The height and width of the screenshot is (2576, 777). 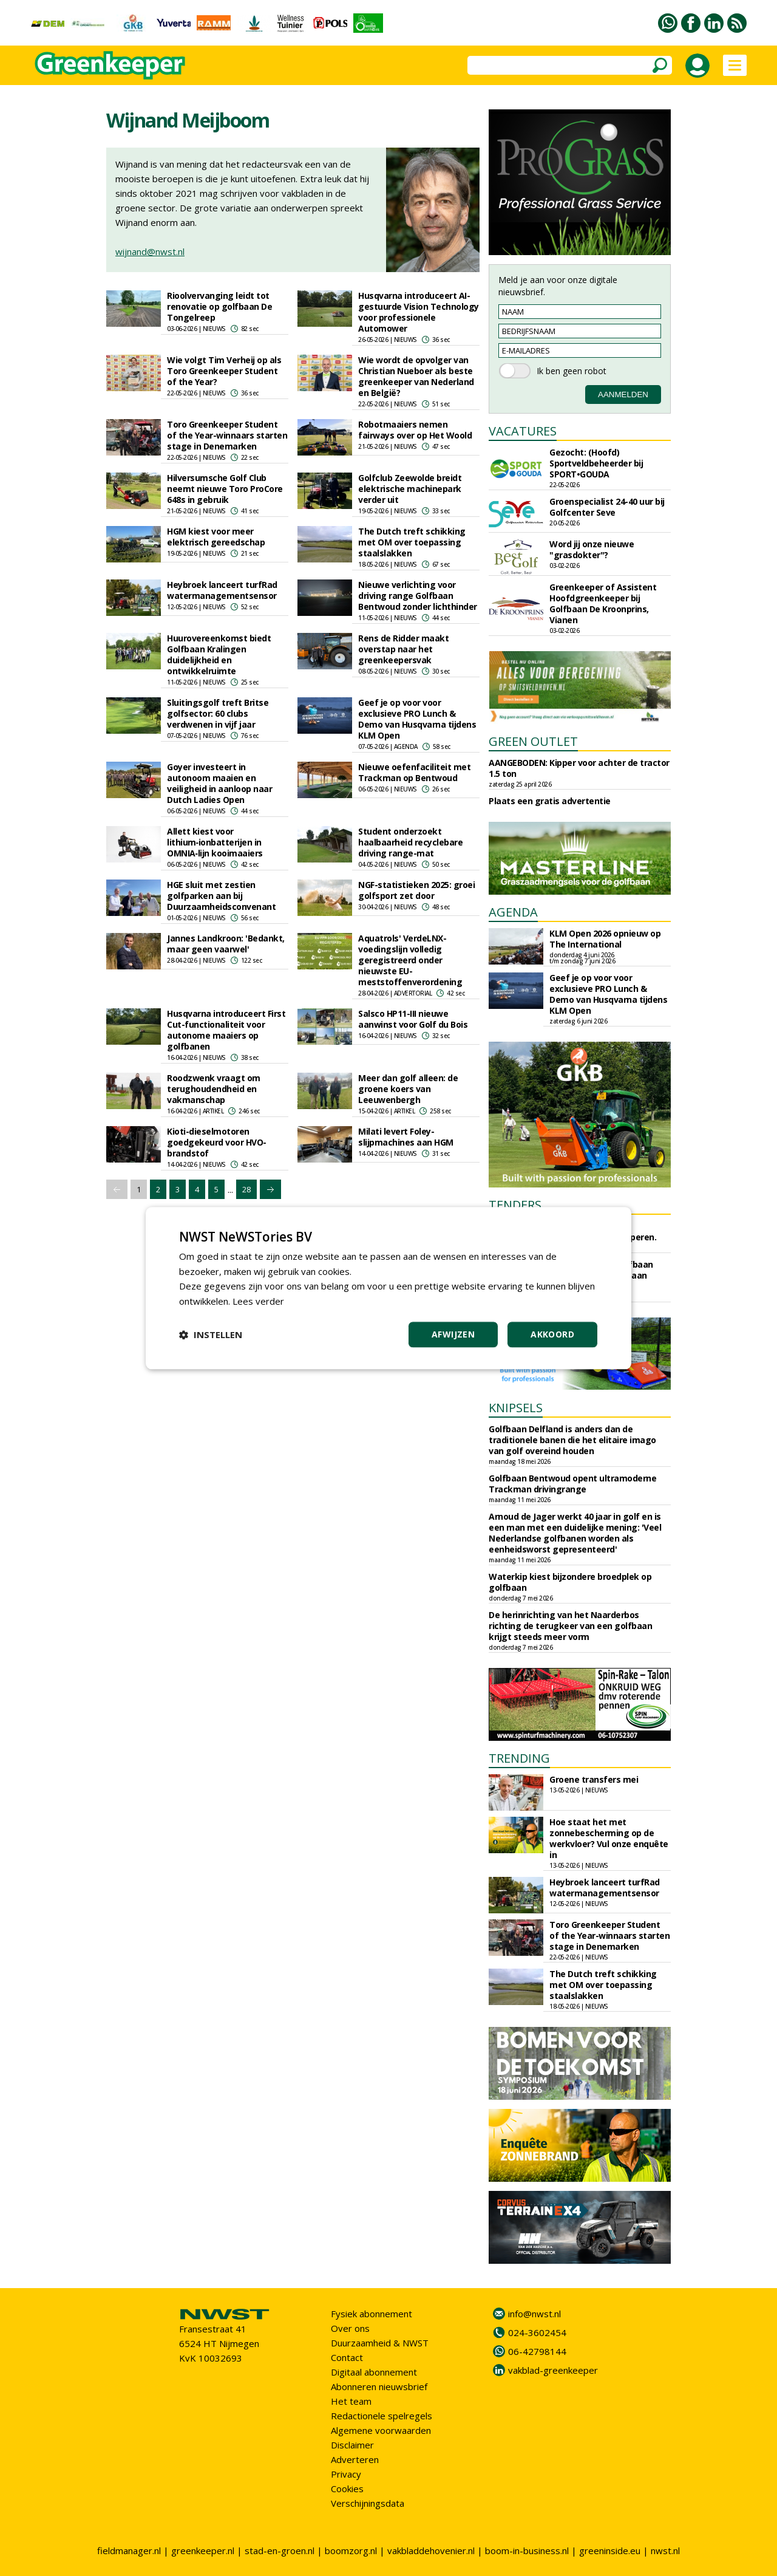 What do you see at coordinates (552, 1334) in the screenshot?
I see `Akkoord [button]` at bounding box center [552, 1334].